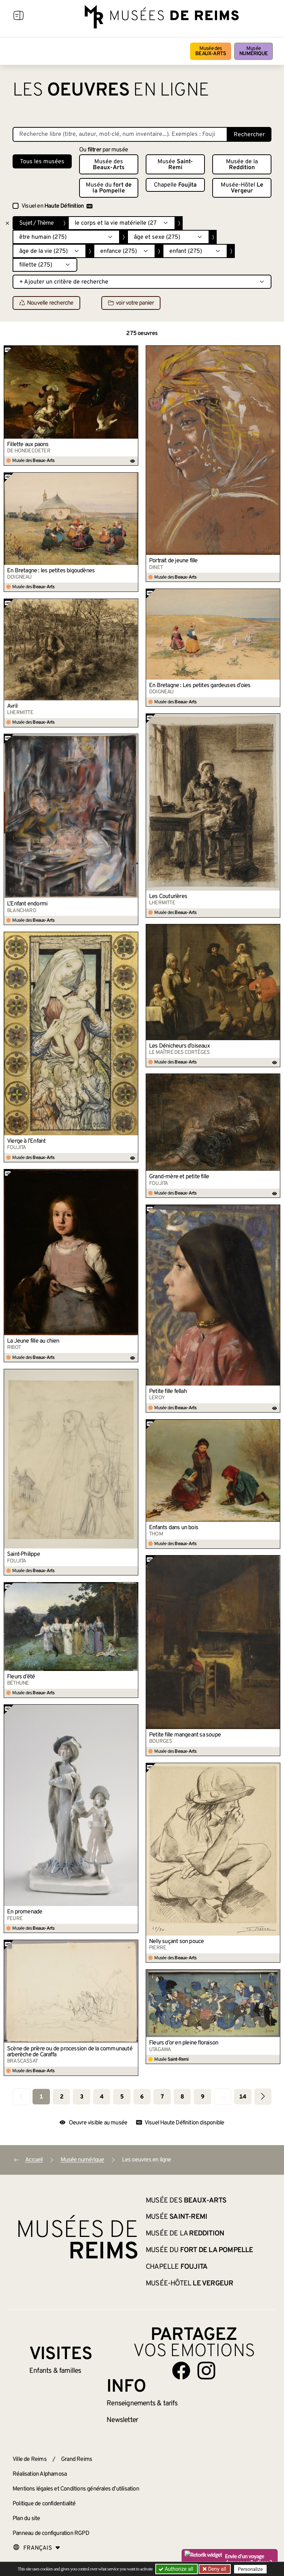 The height and width of the screenshot is (2576, 284). I want to click on Authorize all, so click(176, 2569).